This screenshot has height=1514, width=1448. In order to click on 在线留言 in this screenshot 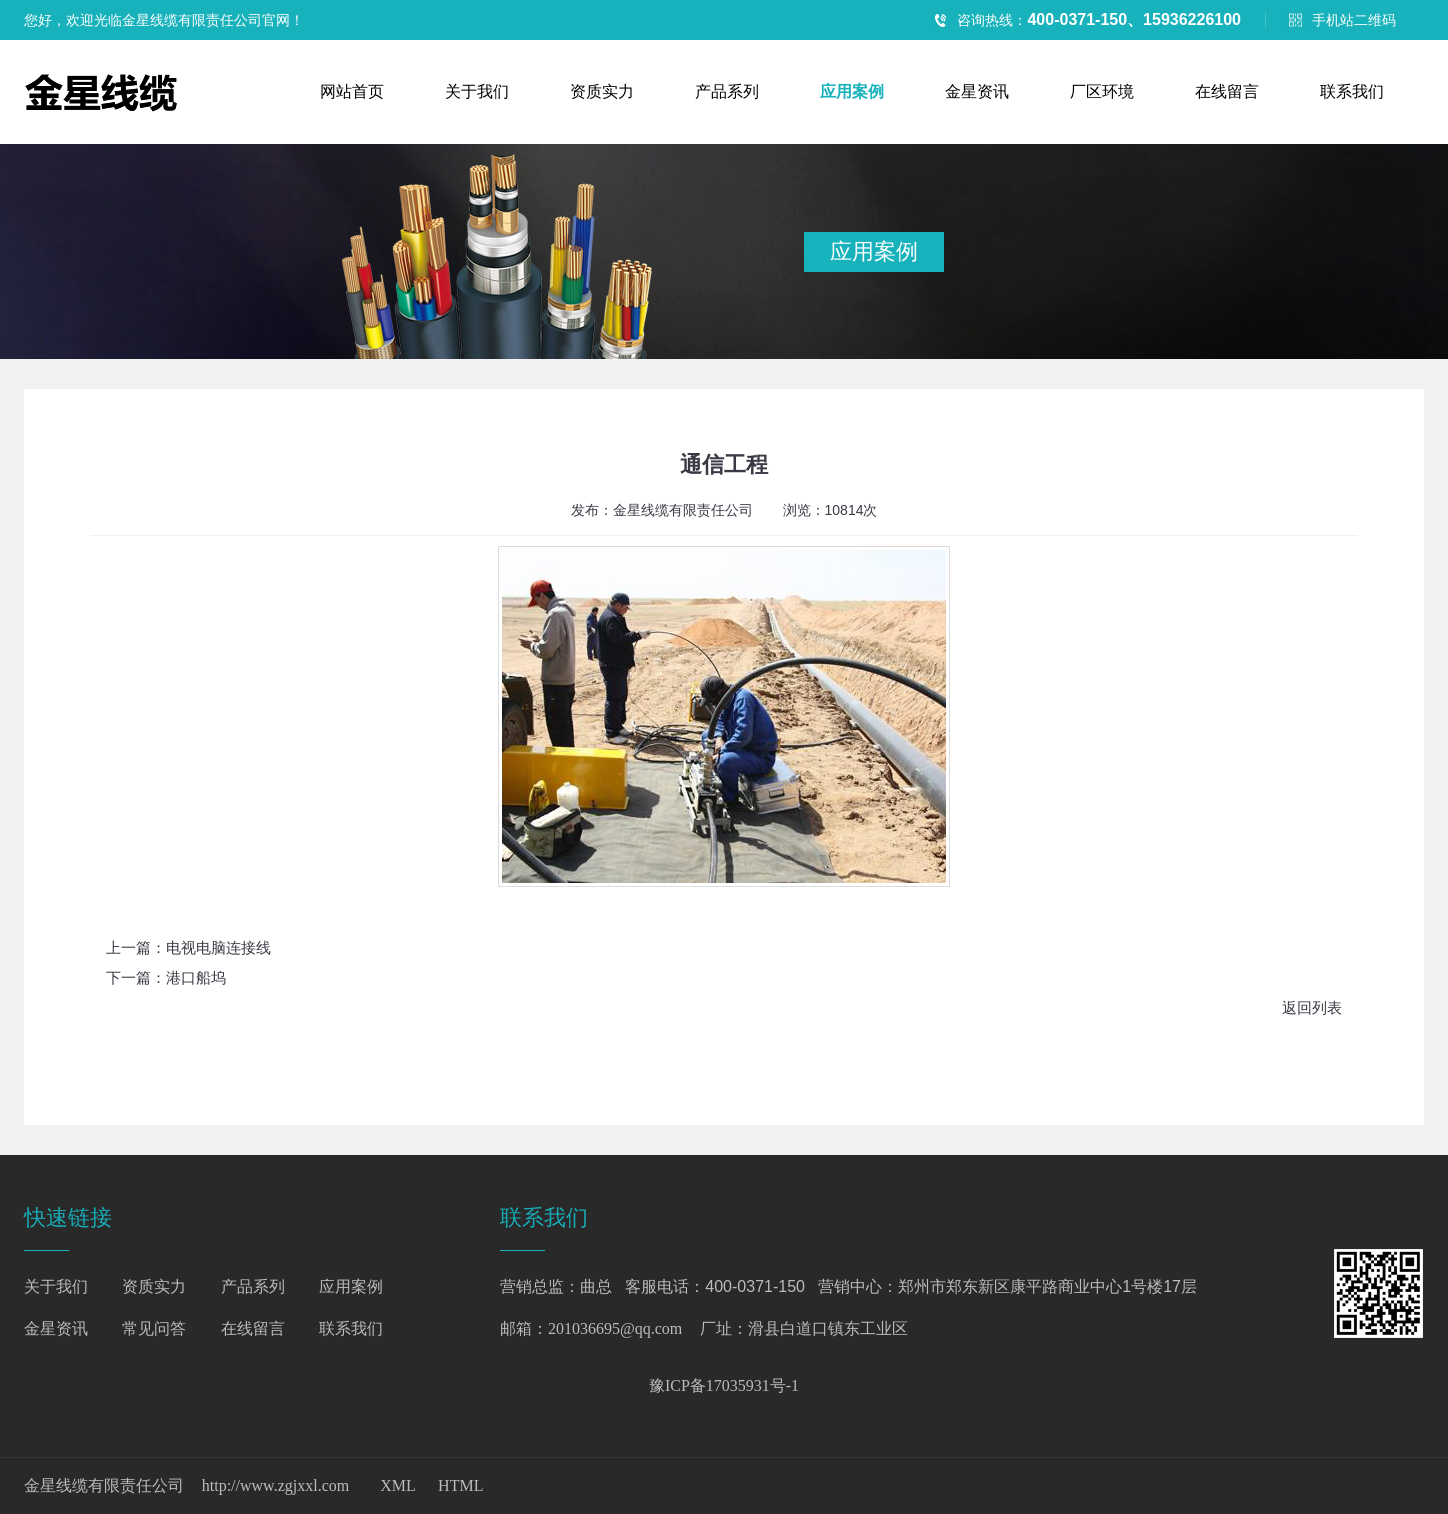, I will do `click(1227, 91)`.